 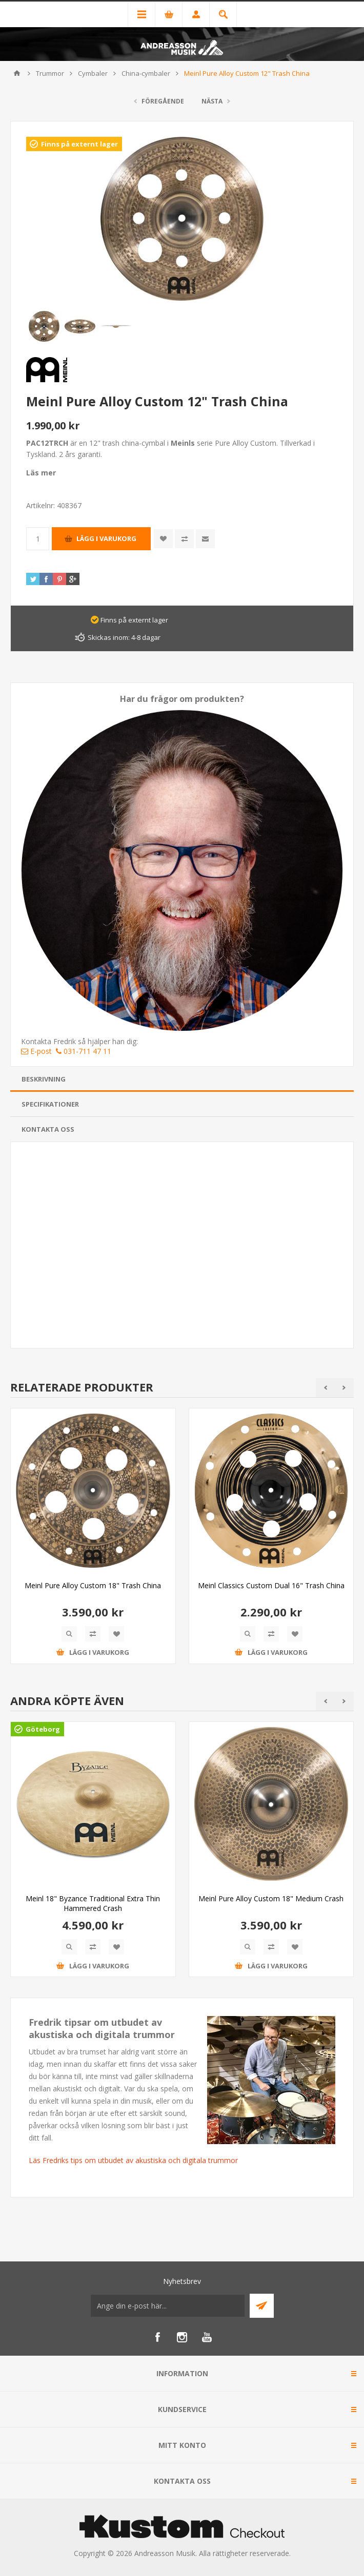 I want to click on Läs Fredriks tips om utbudet av akustiska och digitala trummor, so click(x=133, y=2160).